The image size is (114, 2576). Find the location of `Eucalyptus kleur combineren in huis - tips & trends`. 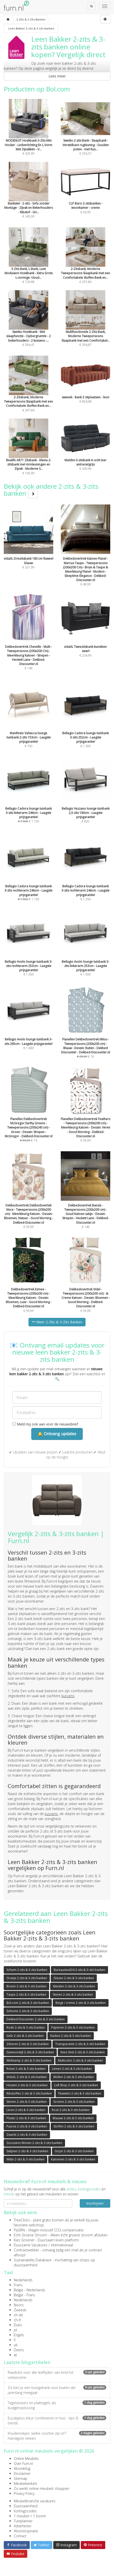

Eucalyptus kleur combineren in huis - tips & trends is located at coordinates (57, 2420).